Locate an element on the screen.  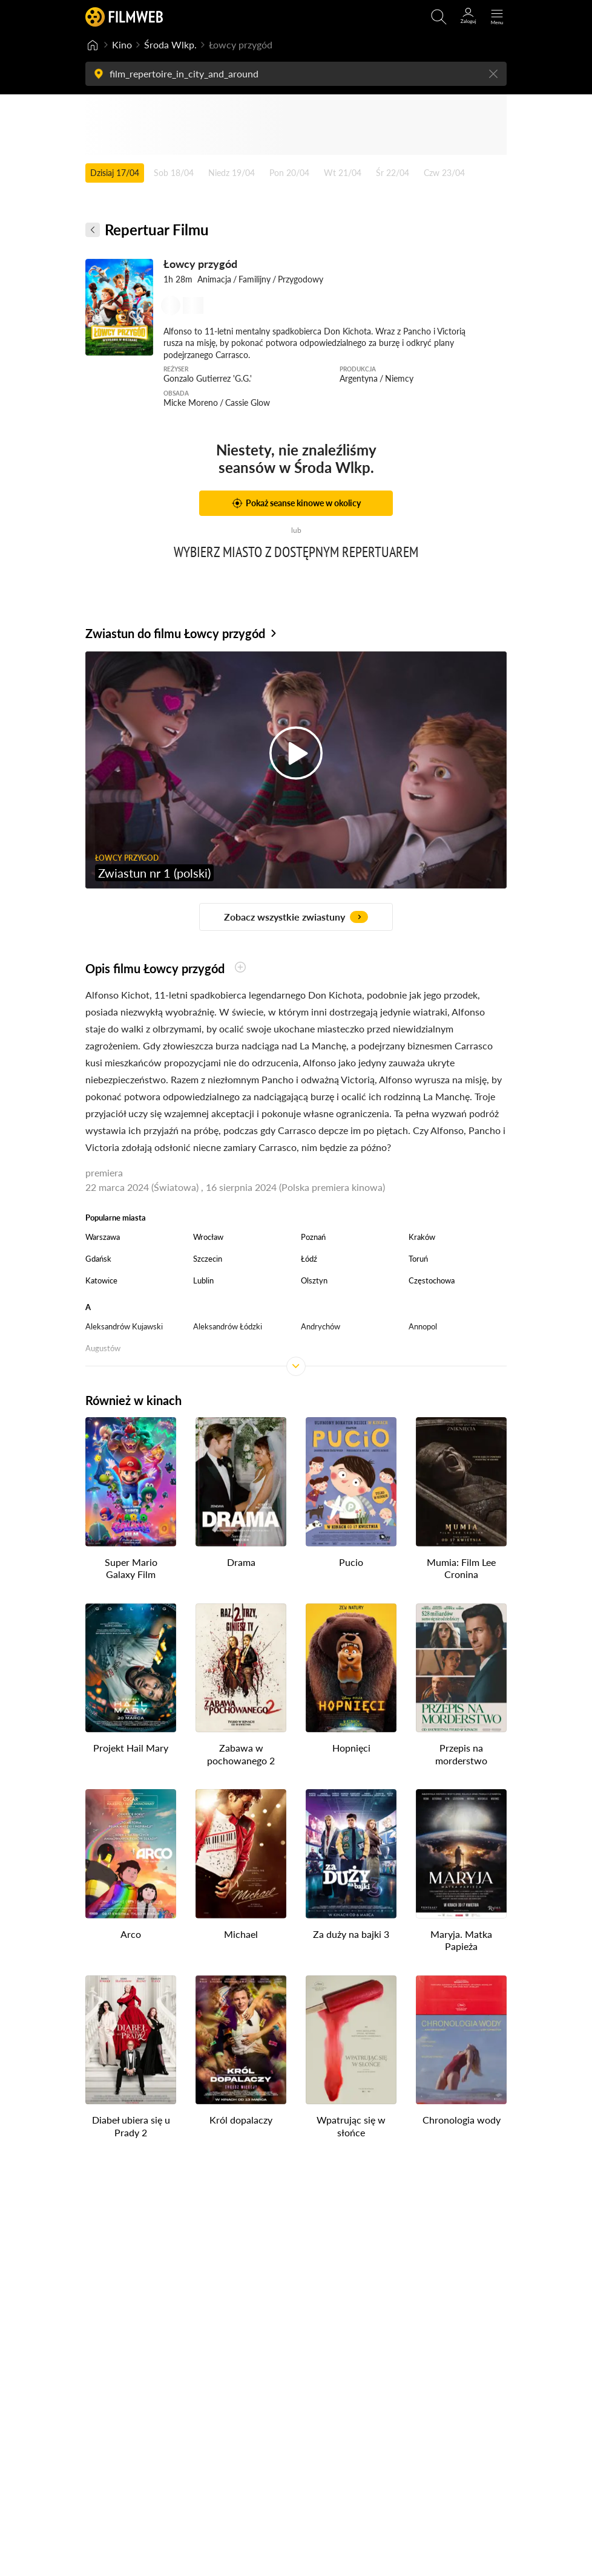
Annopol is located at coordinates (423, 1326).